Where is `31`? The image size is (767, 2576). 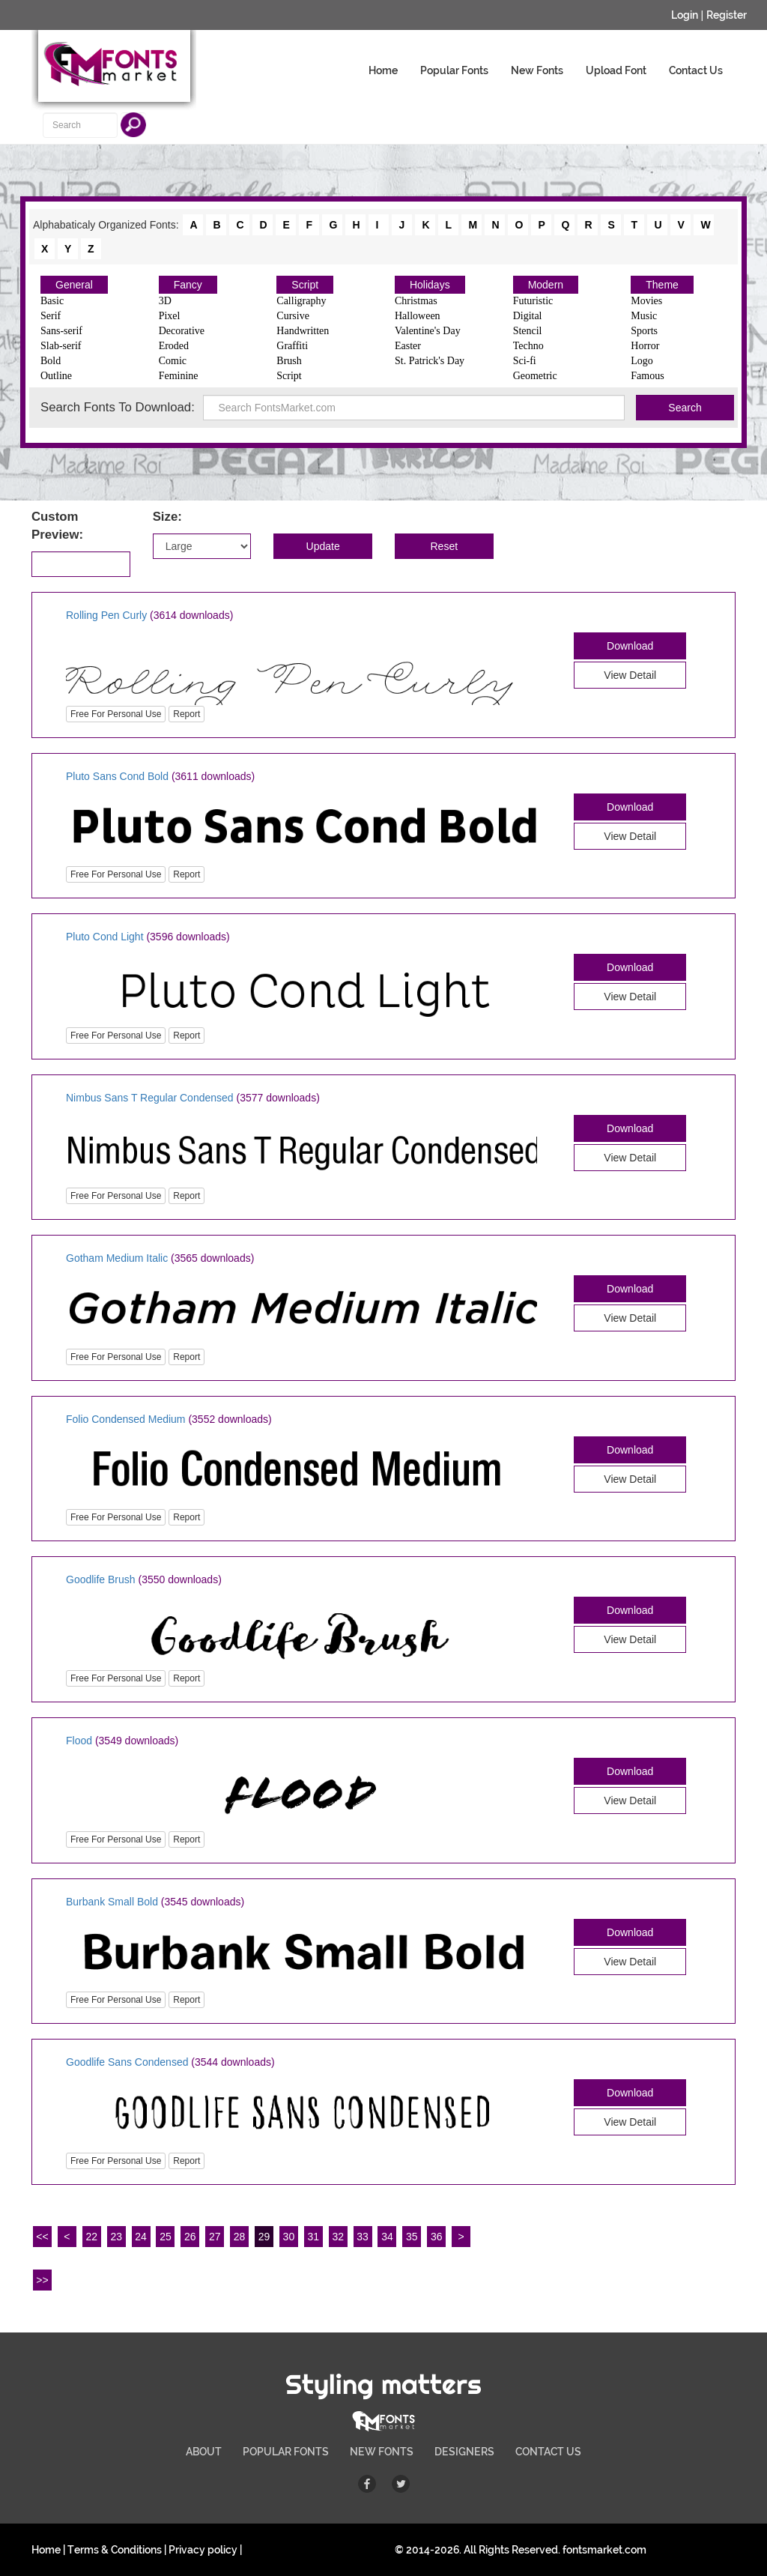
31 is located at coordinates (314, 2237).